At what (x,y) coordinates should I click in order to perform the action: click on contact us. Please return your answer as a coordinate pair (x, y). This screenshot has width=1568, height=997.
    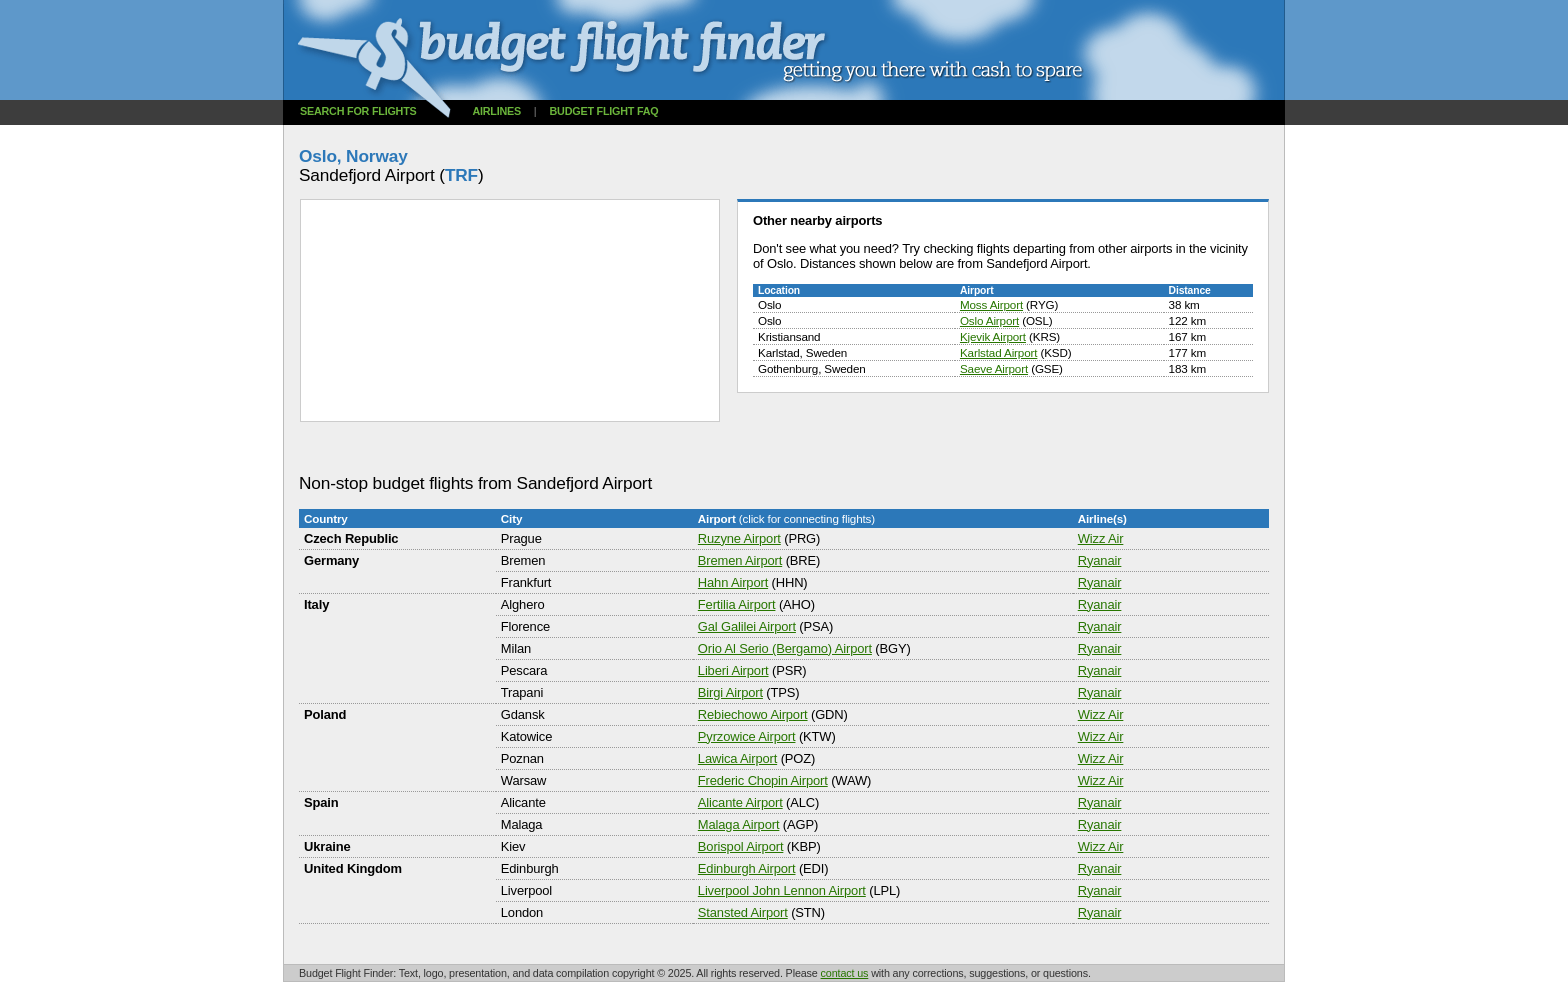
    Looking at the image, I should click on (845, 973).